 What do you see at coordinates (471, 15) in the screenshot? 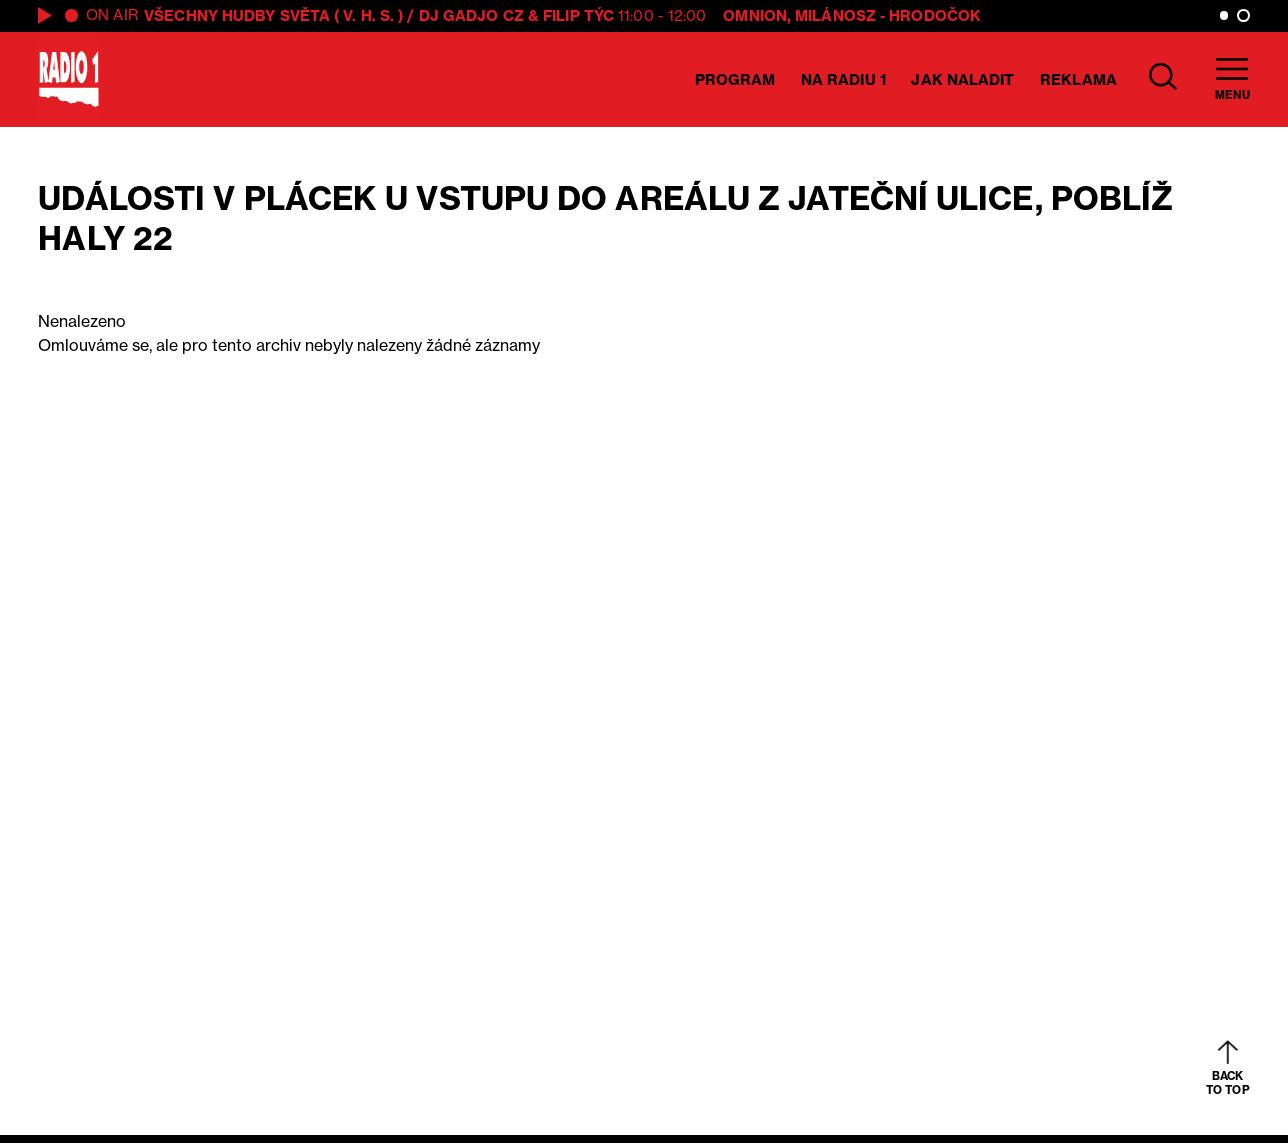
I see `DJ GADJO CZ` at bounding box center [471, 15].